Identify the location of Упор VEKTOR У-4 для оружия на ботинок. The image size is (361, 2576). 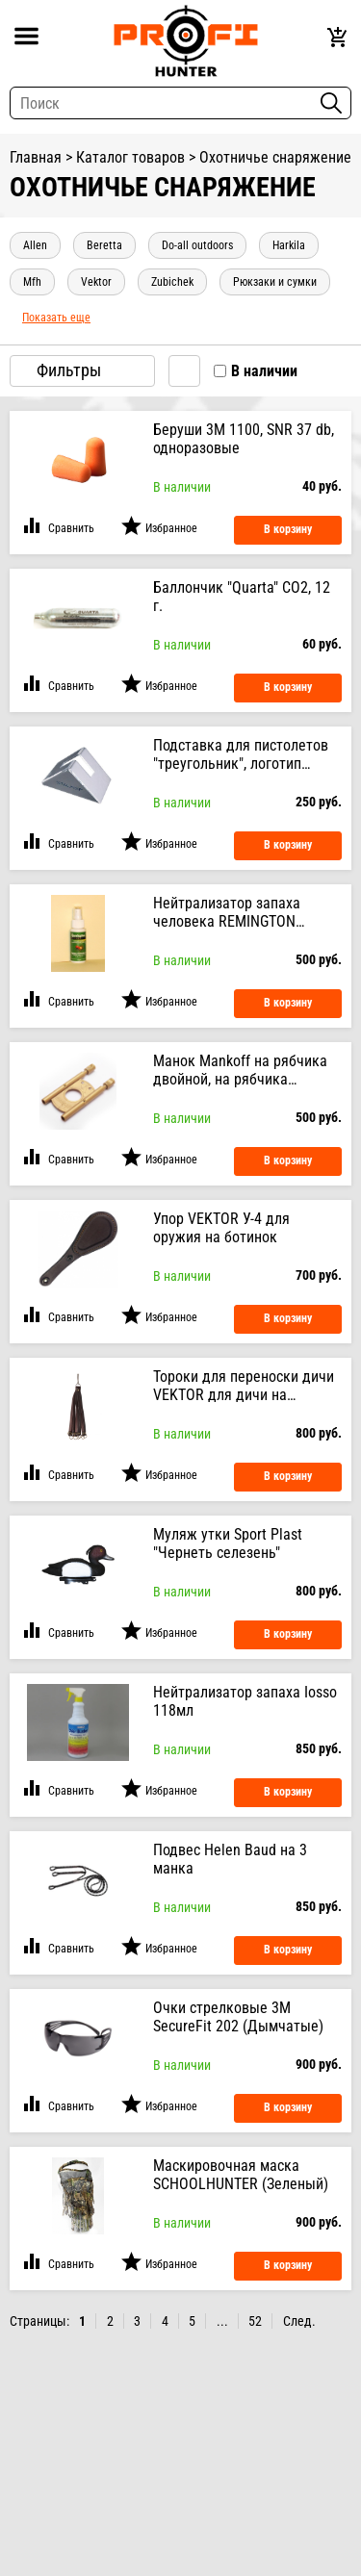
(221, 1228).